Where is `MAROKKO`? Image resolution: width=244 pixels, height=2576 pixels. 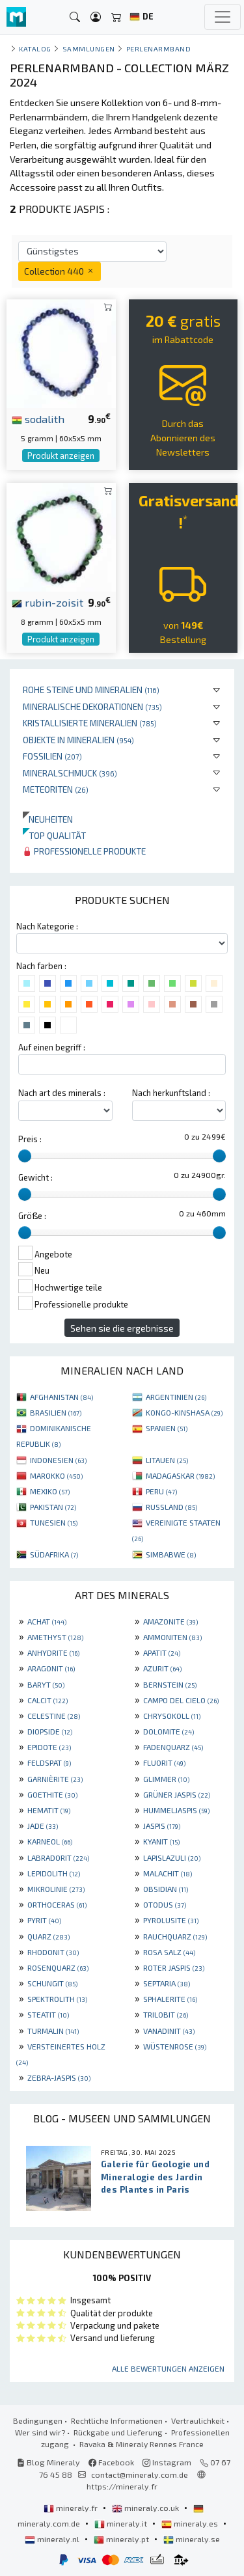
MAROKKO is located at coordinates (56, 1475).